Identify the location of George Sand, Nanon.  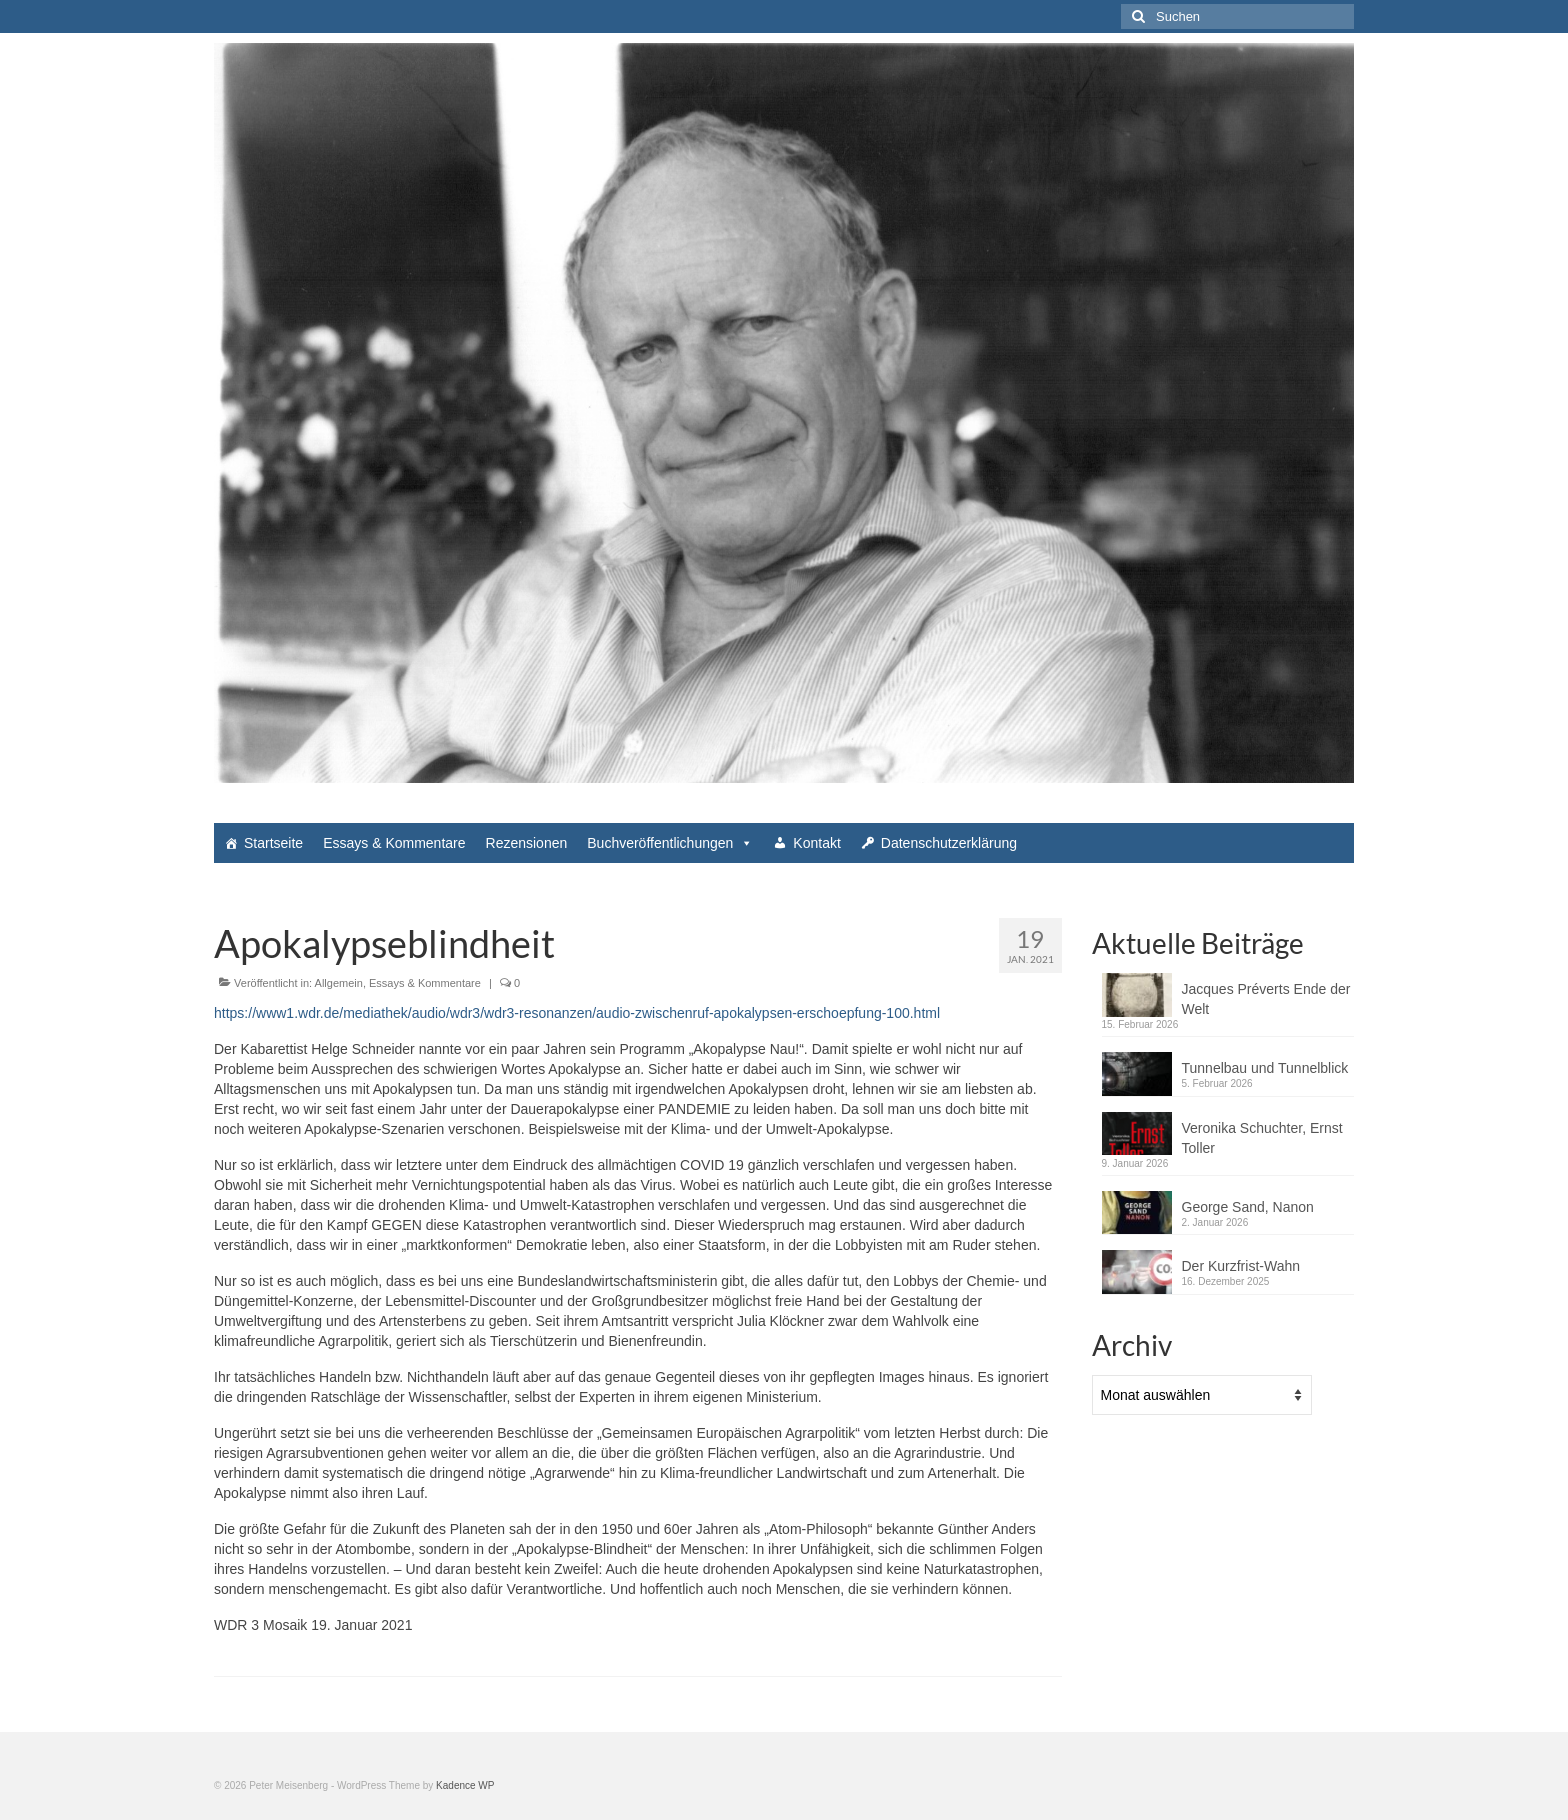
(1248, 1207).